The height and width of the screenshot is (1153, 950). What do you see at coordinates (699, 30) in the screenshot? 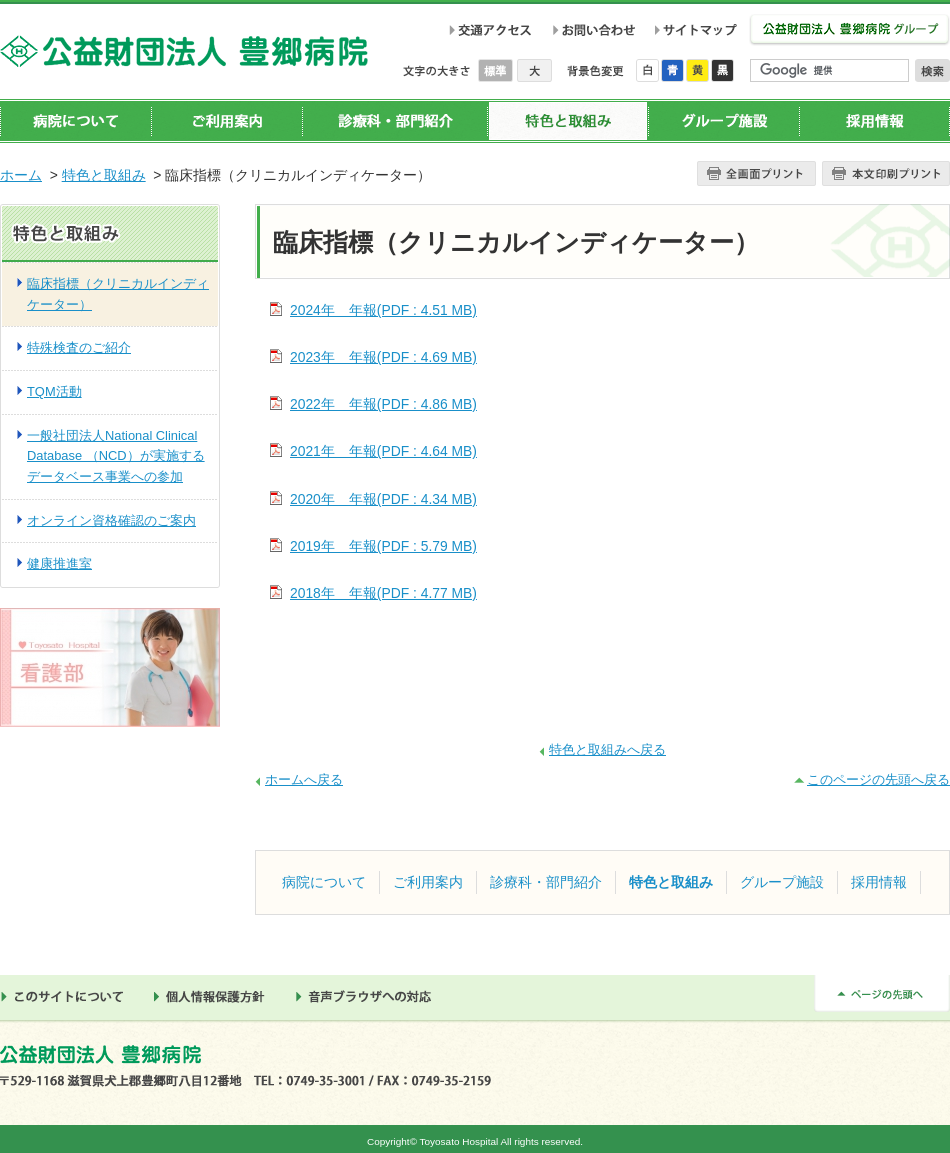
I see `サイトマップ` at bounding box center [699, 30].